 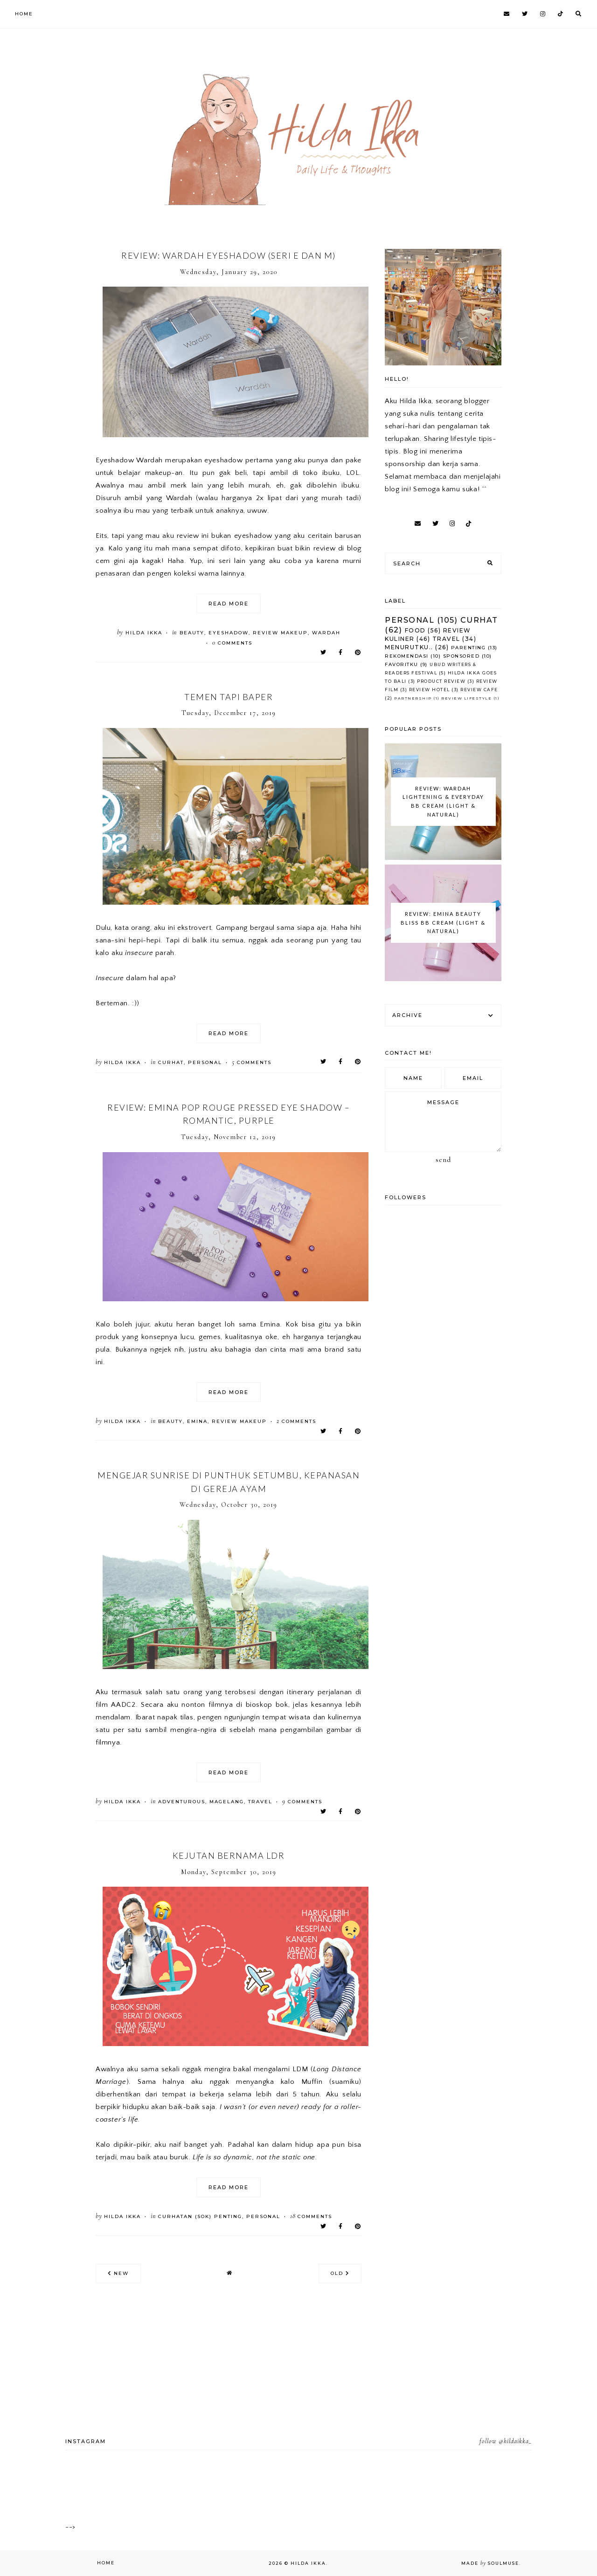 What do you see at coordinates (229, 1855) in the screenshot?
I see `Kejutan Bernama LDR` at bounding box center [229, 1855].